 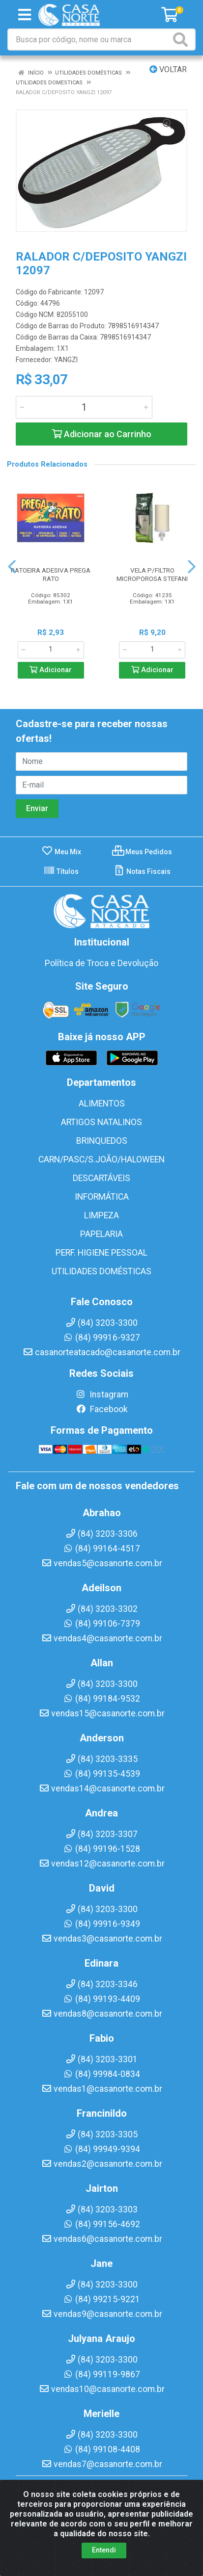 What do you see at coordinates (101, 2089) in the screenshot?
I see `vendas1@casanorte.com.br` at bounding box center [101, 2089].